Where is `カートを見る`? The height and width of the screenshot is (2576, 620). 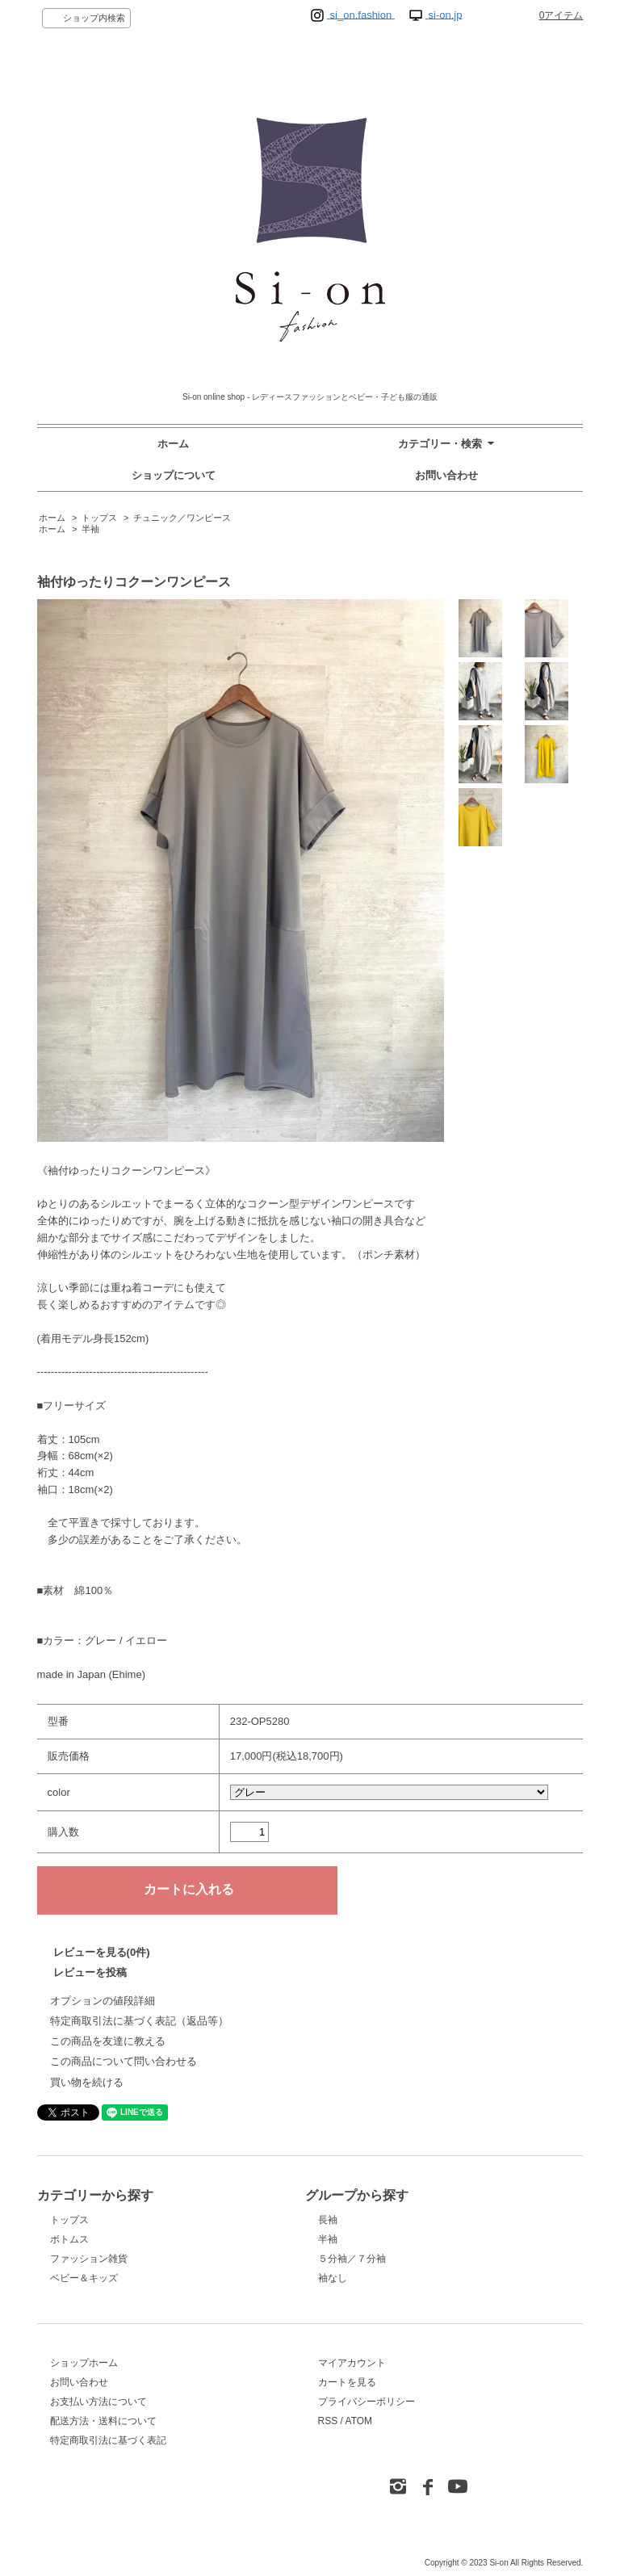
カートを見る is located at coordinates (347, 2382).